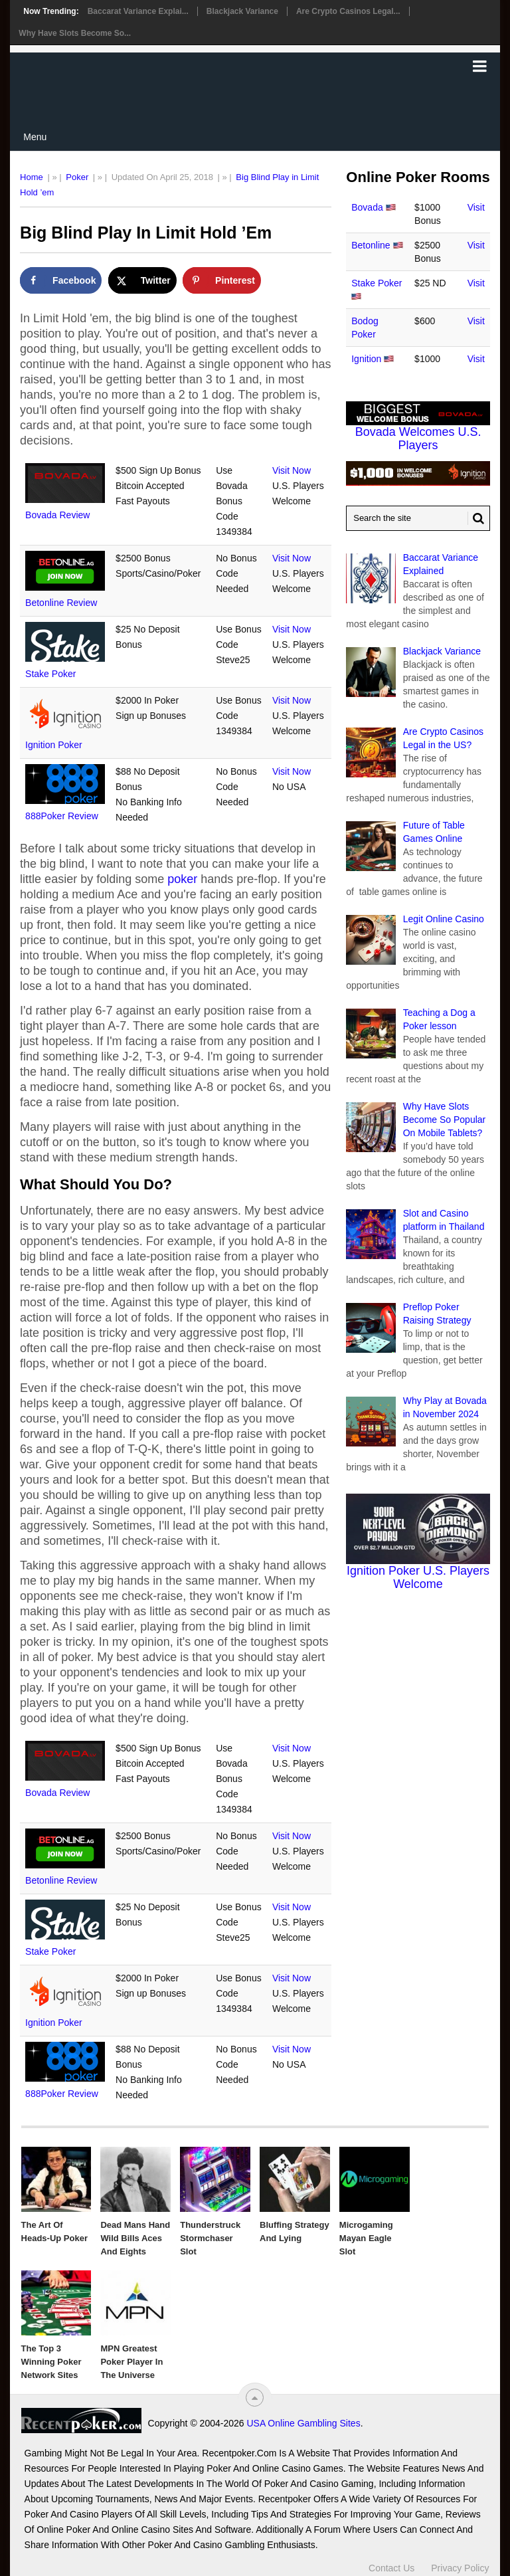 This screenshot has height=2576, width=510. Describe the element at coordinates (476, 207) in the screenshot. I see `Visit` at that location.